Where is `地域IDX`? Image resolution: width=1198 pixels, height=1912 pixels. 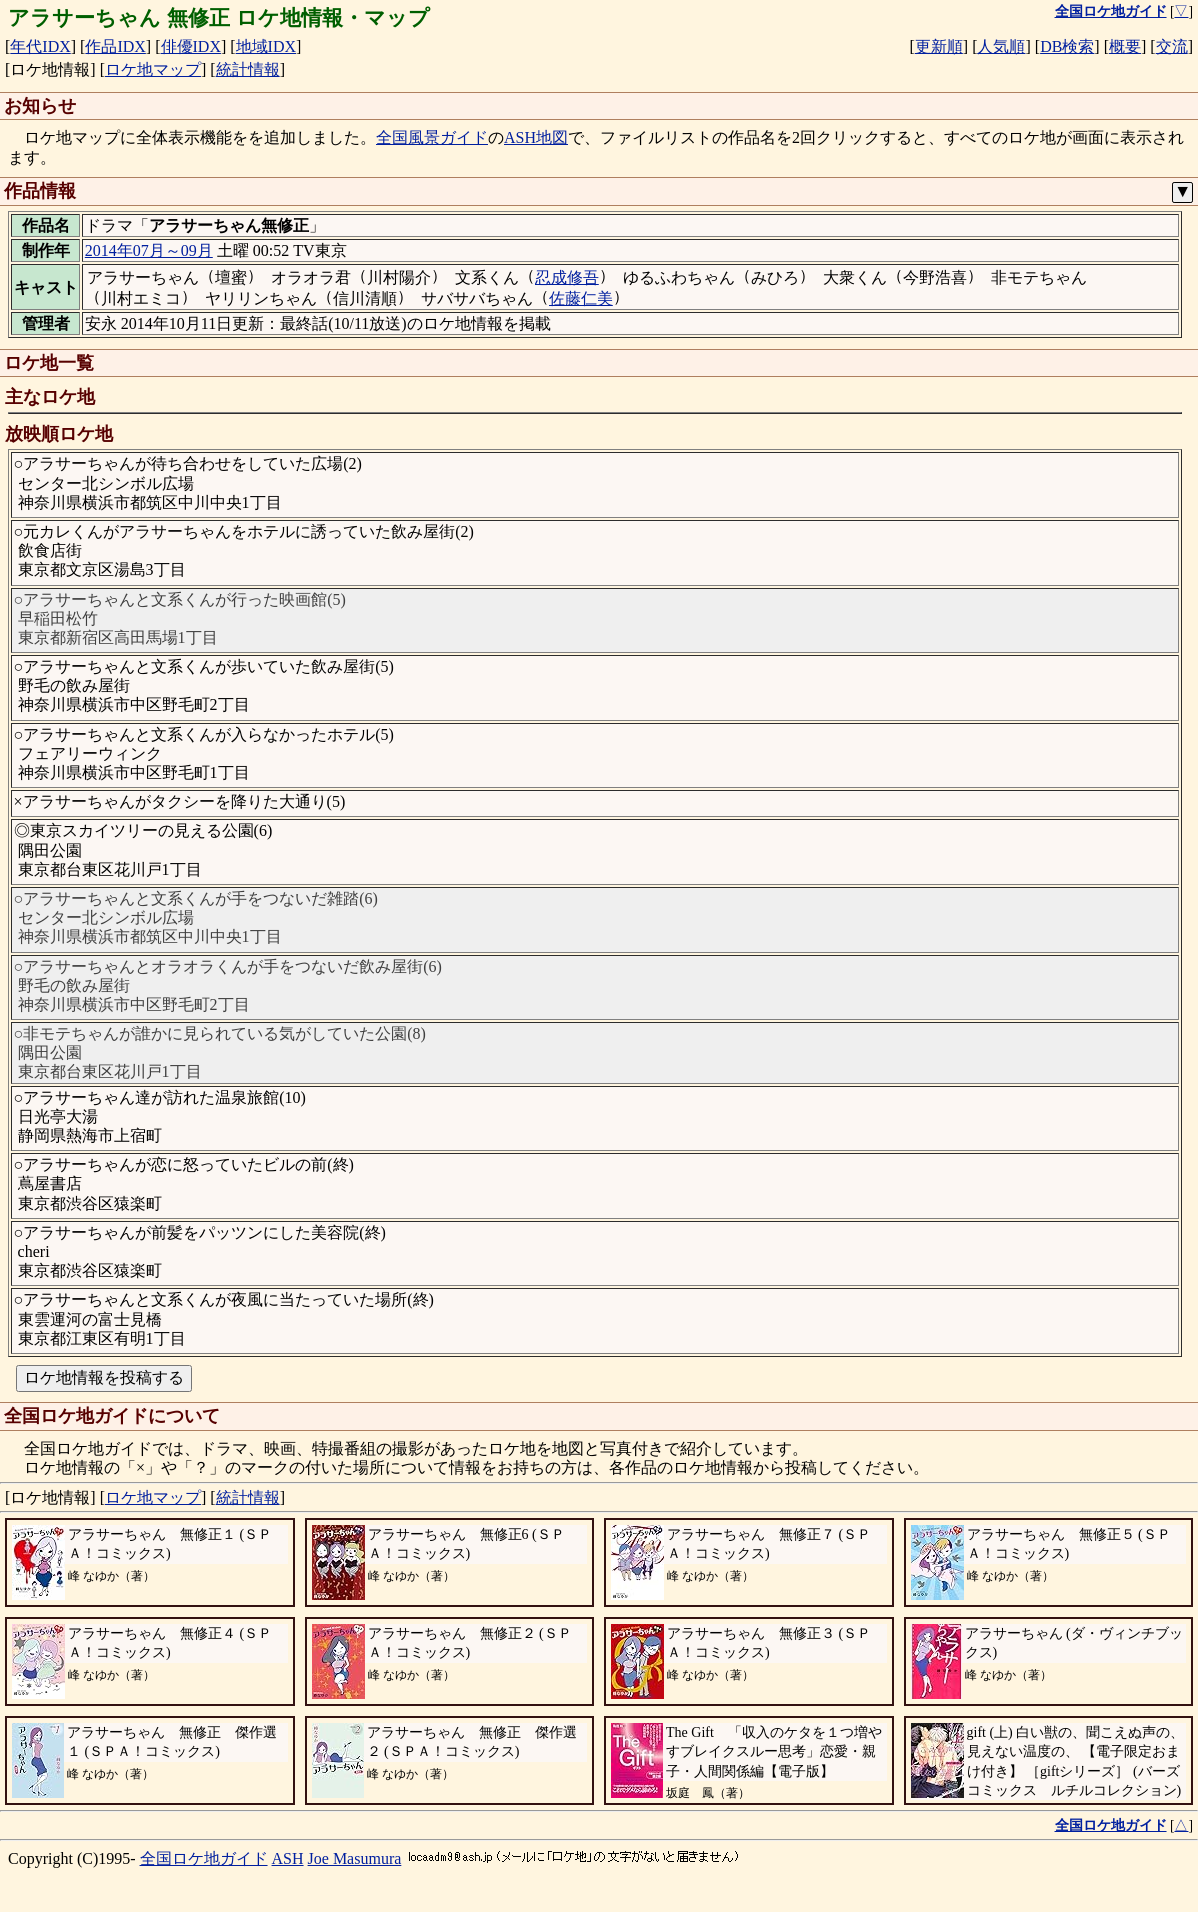 地域IDX is located at coordinates (266, 46).